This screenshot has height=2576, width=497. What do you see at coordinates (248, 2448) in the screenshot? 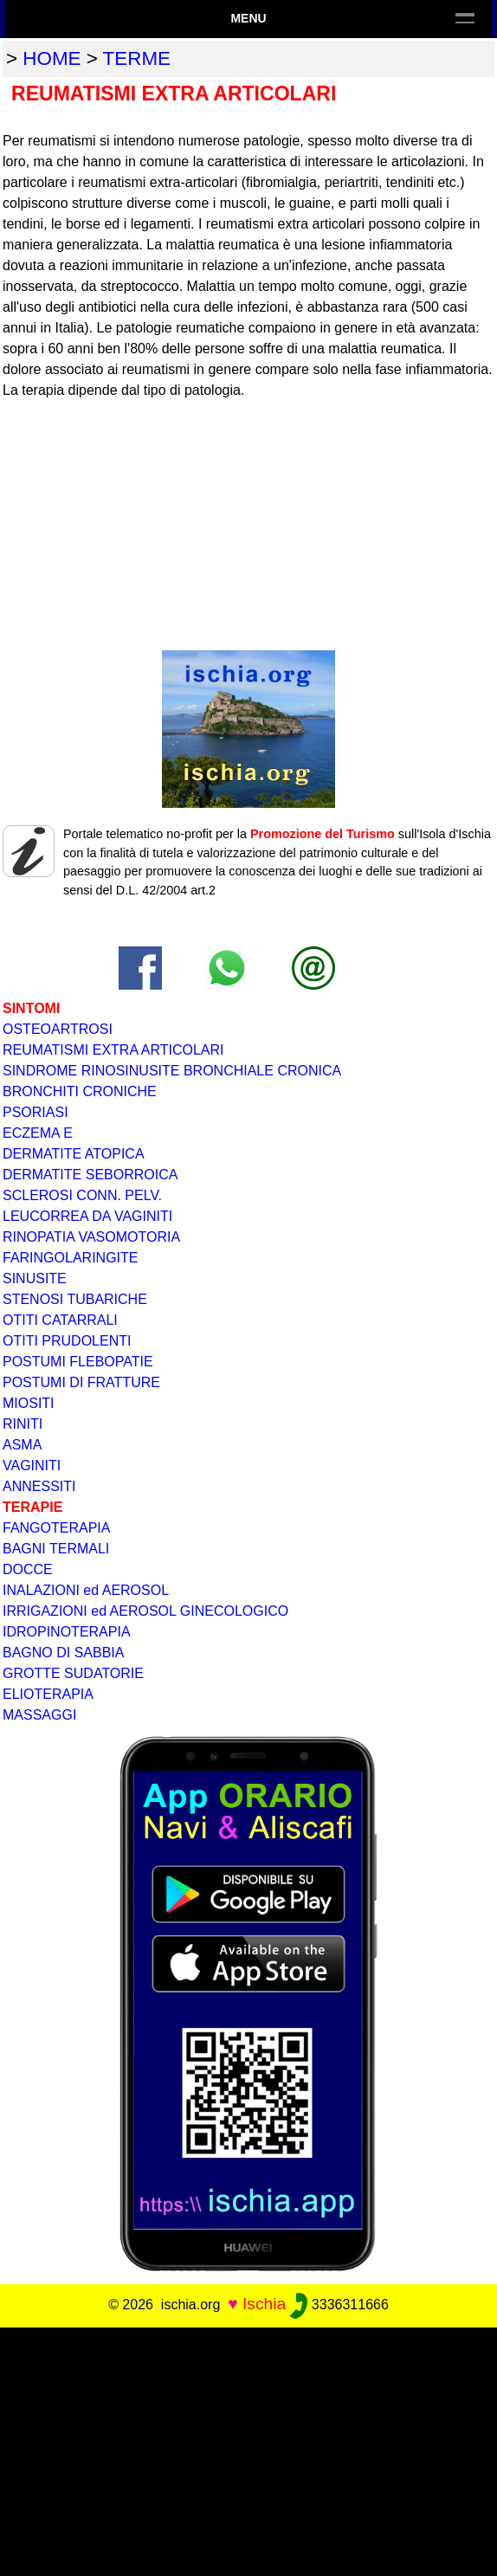
I see `[Advertisement]` at bounding box center [248, 2448].